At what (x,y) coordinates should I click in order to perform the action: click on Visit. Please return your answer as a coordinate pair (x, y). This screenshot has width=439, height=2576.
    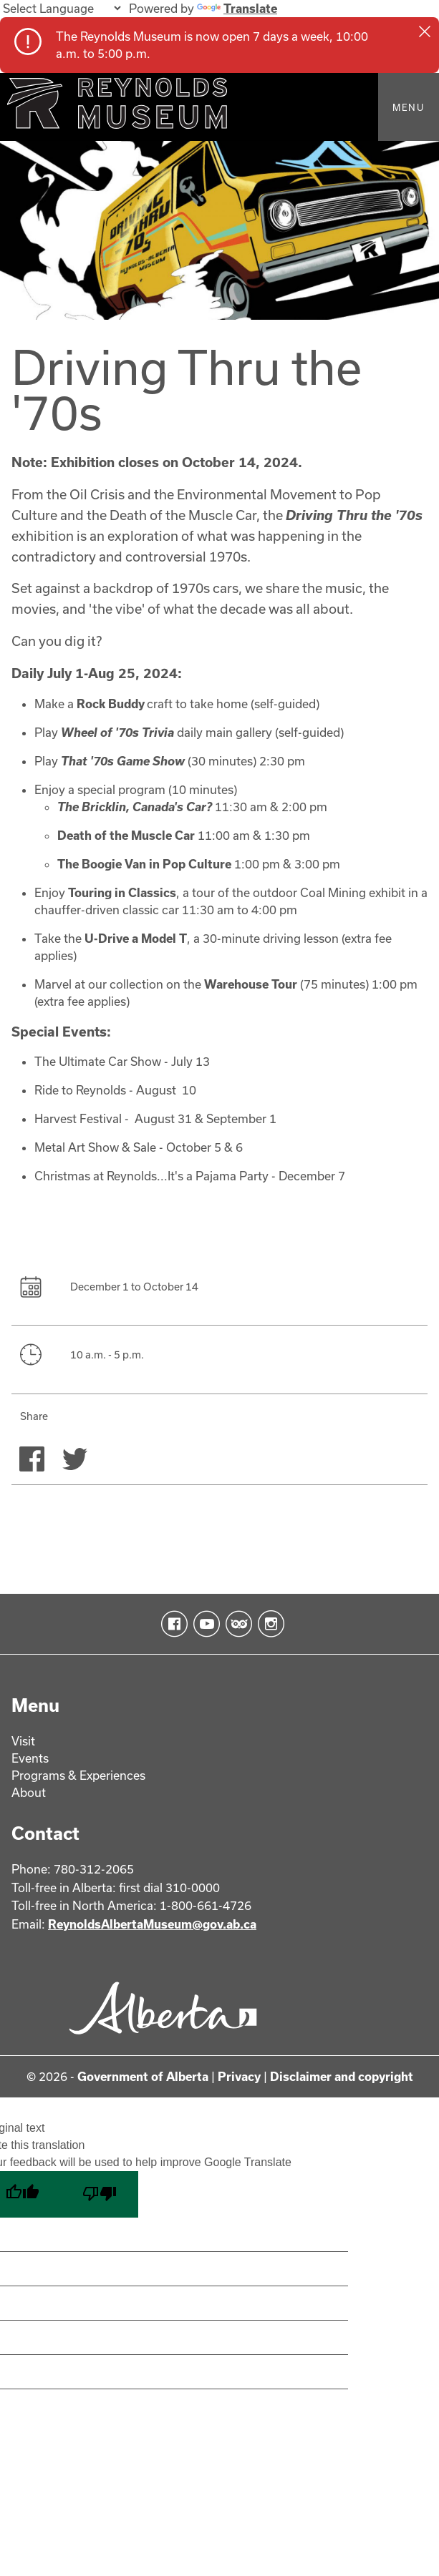
    Looking at the image, I should click on (23, 1741).